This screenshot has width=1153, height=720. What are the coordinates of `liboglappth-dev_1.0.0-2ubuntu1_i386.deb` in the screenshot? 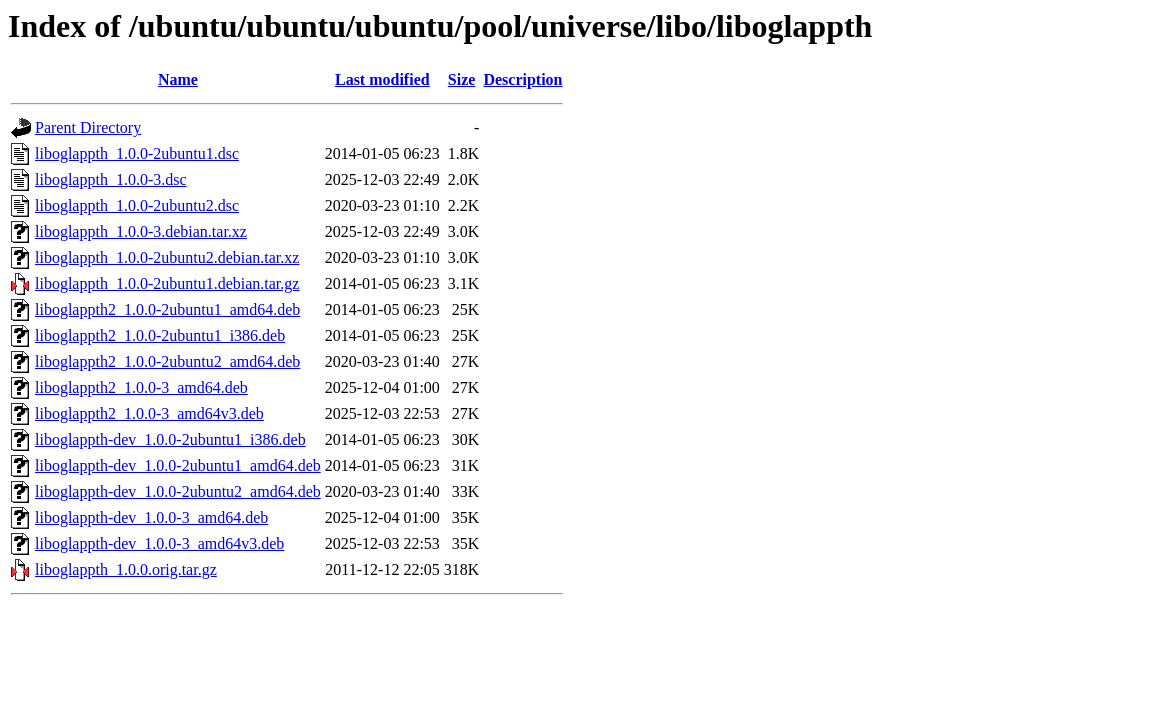 It's located at (170, 439).